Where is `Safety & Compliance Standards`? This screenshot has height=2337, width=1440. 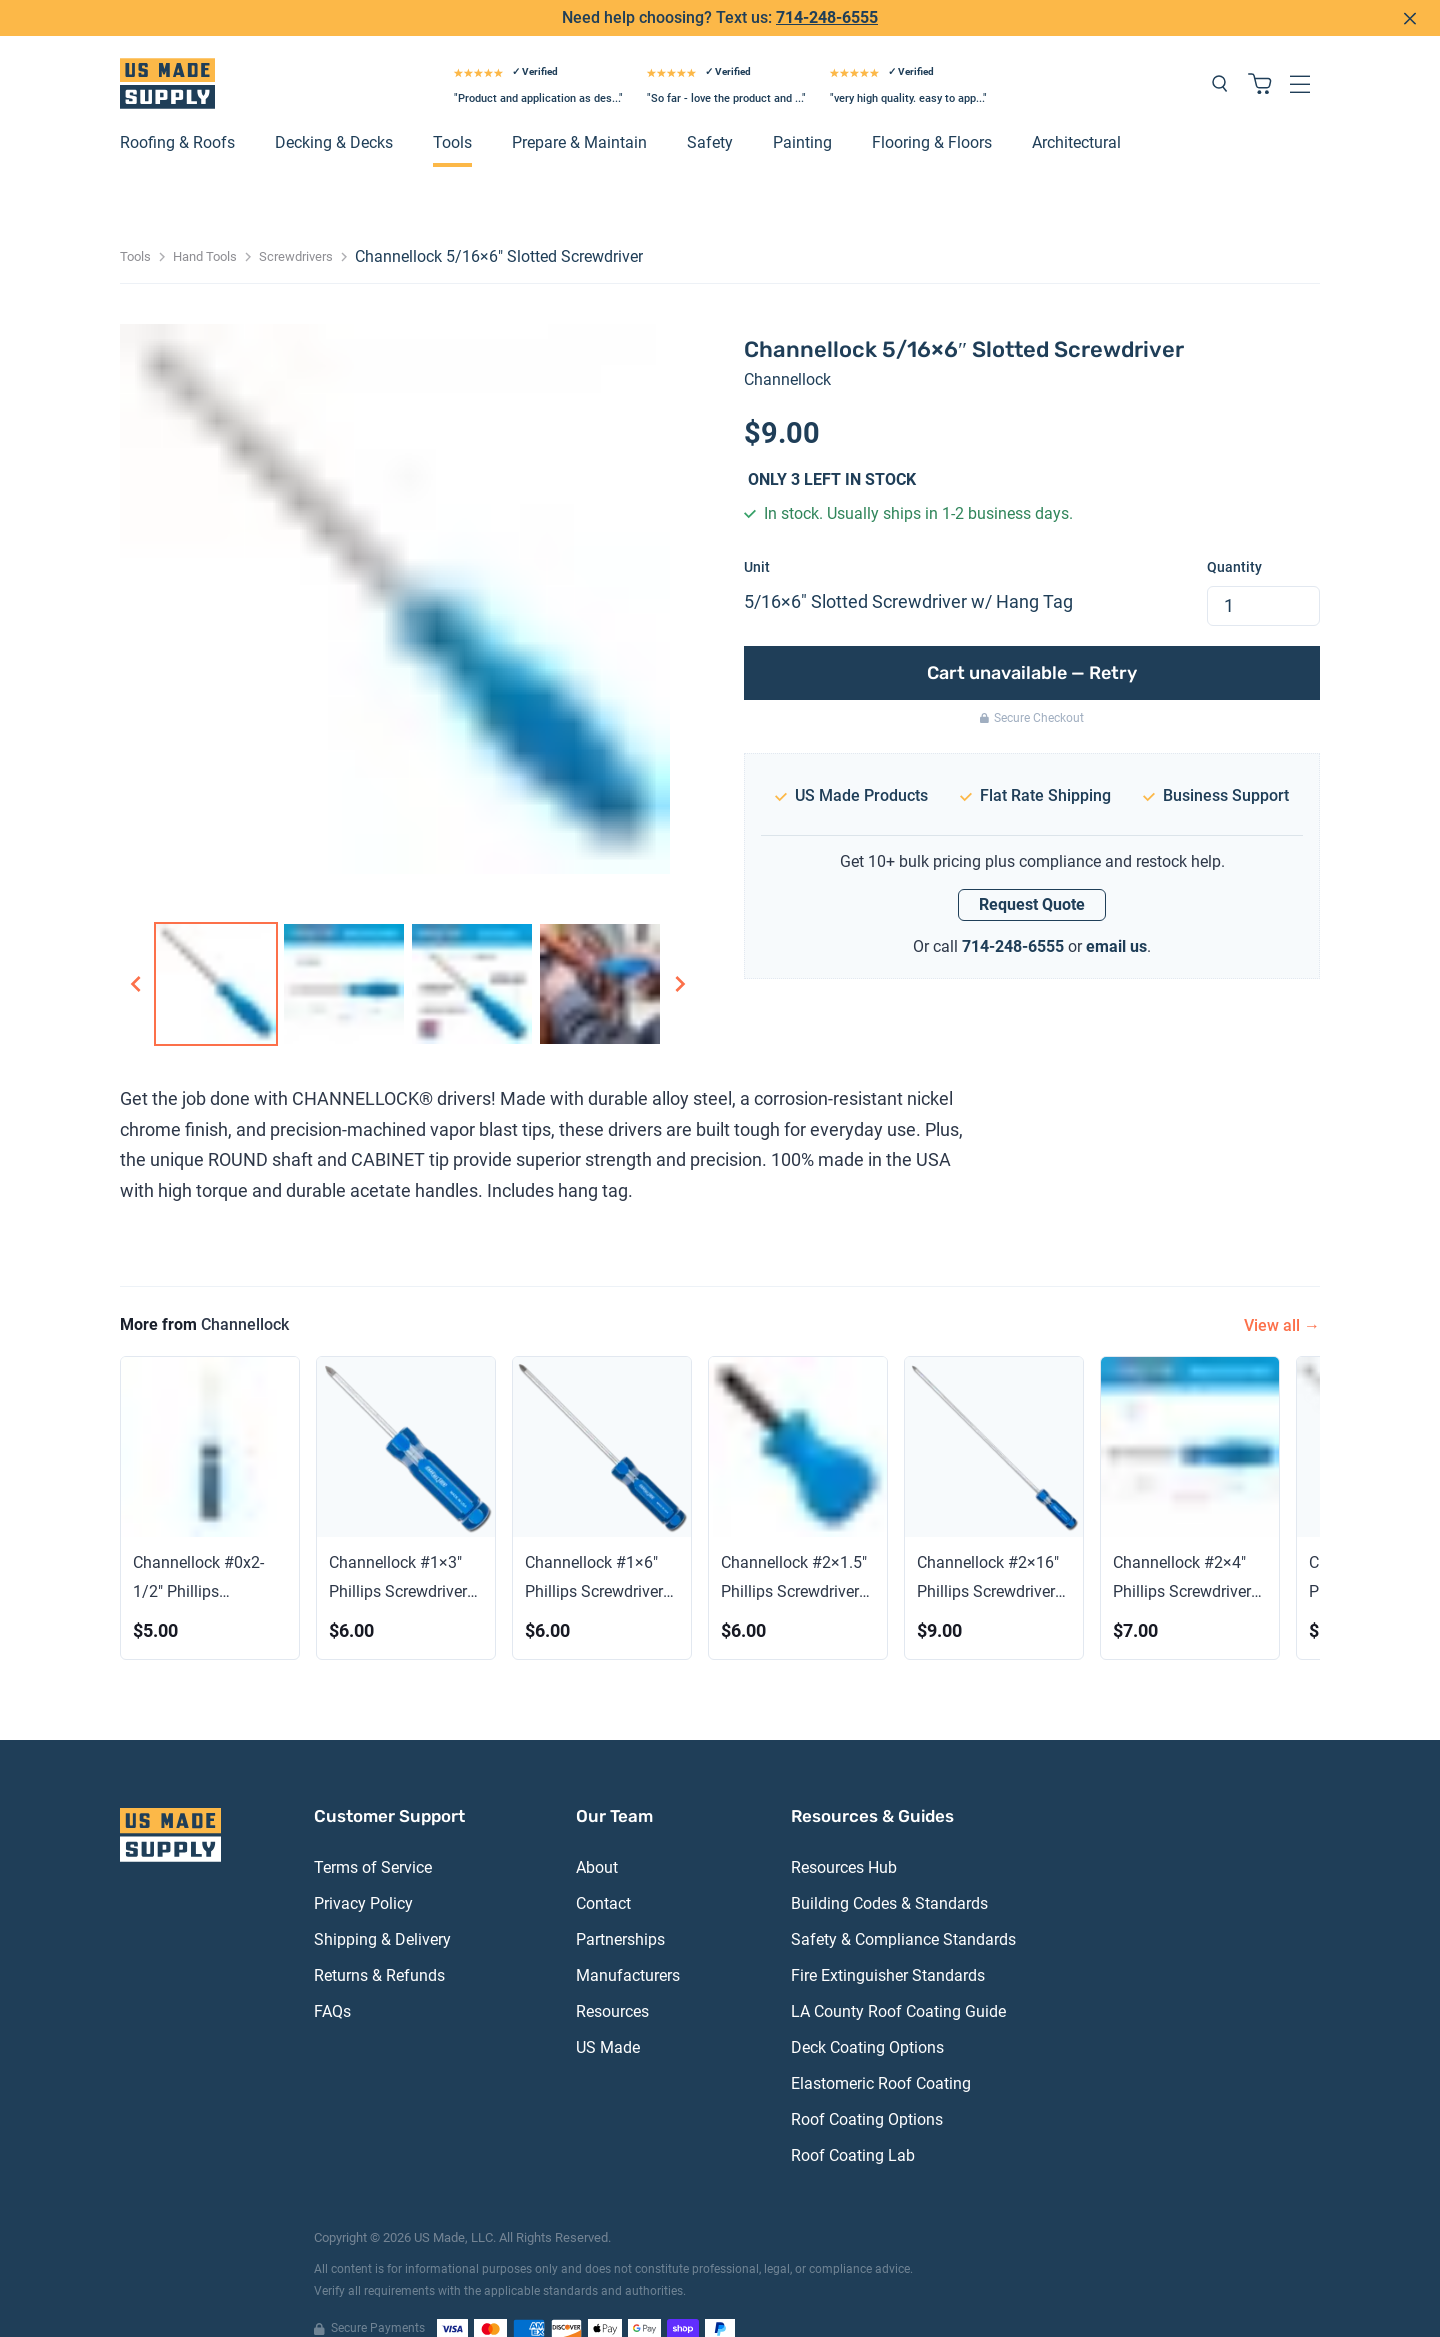
Safety & Compliance Standards is located at coordinates (903, 1908).